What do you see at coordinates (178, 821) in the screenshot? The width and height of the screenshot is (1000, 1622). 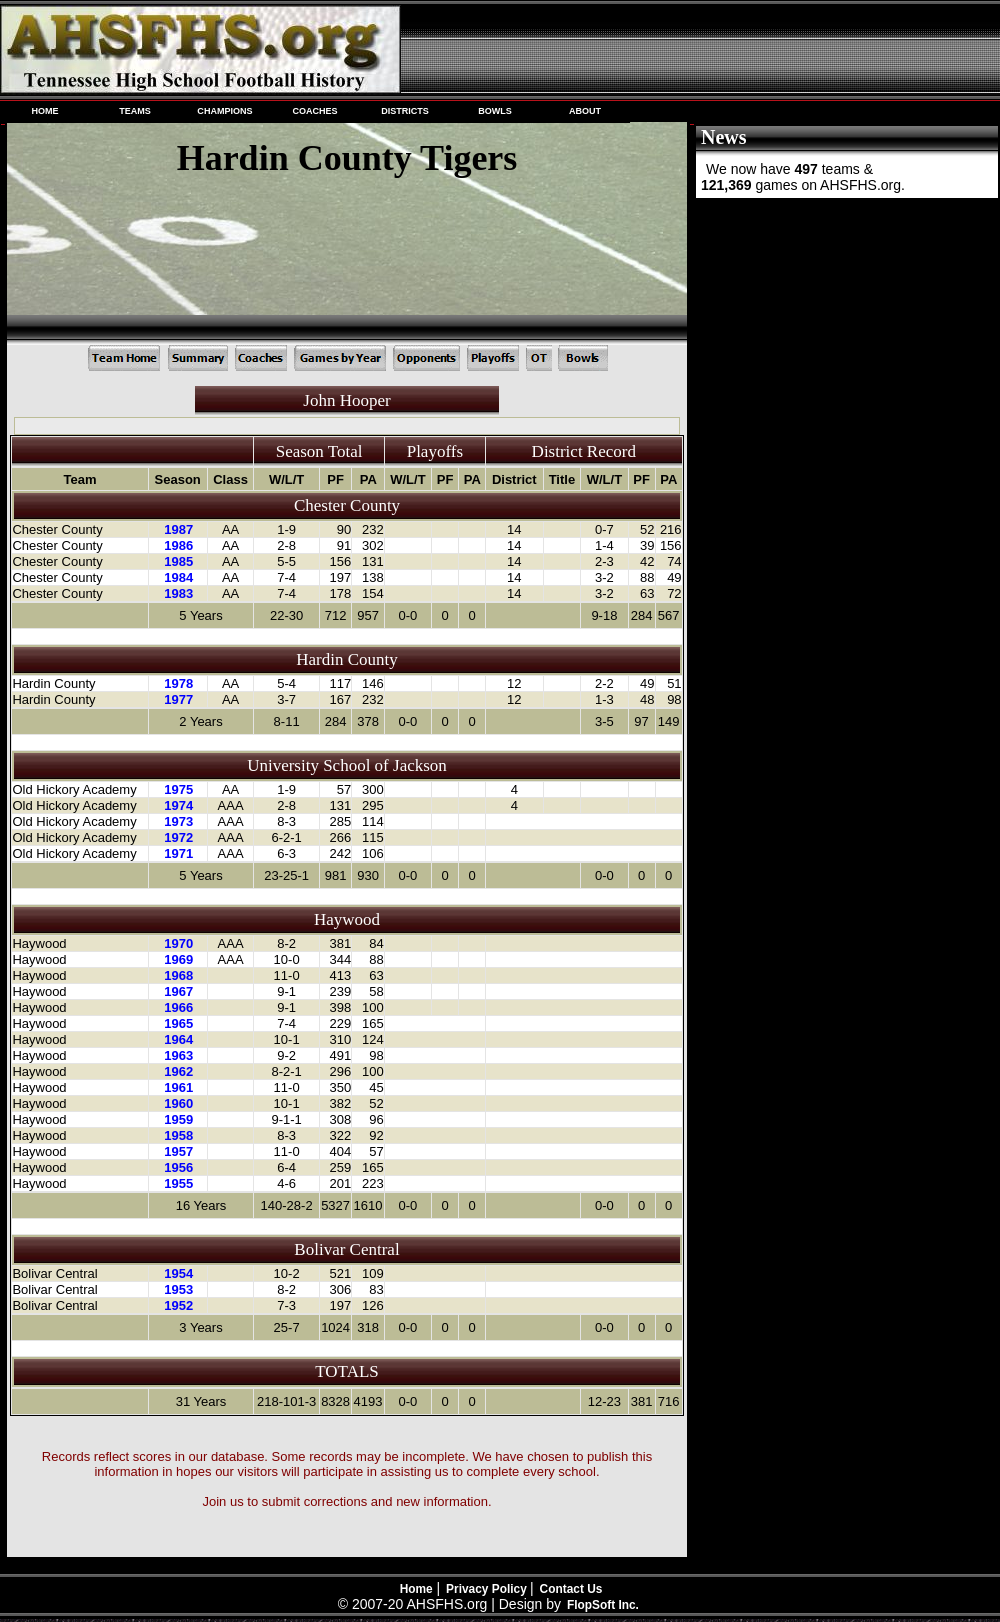 I see `1973` at bounding box center [178, 821].